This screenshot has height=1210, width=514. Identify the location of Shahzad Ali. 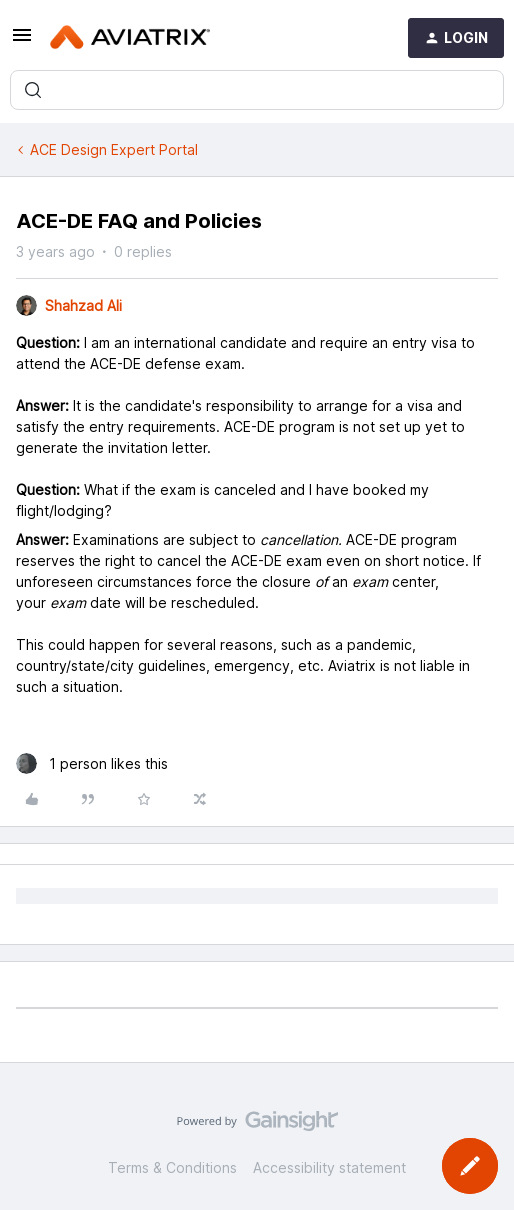
(83, 305).